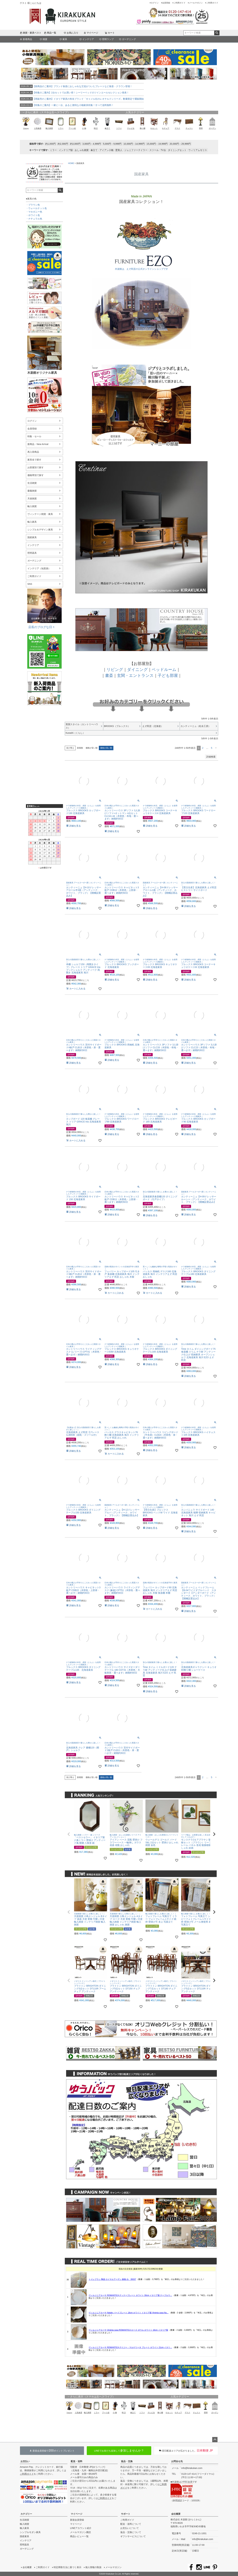  I want to click on 照明ランプ, so click(106, 39).